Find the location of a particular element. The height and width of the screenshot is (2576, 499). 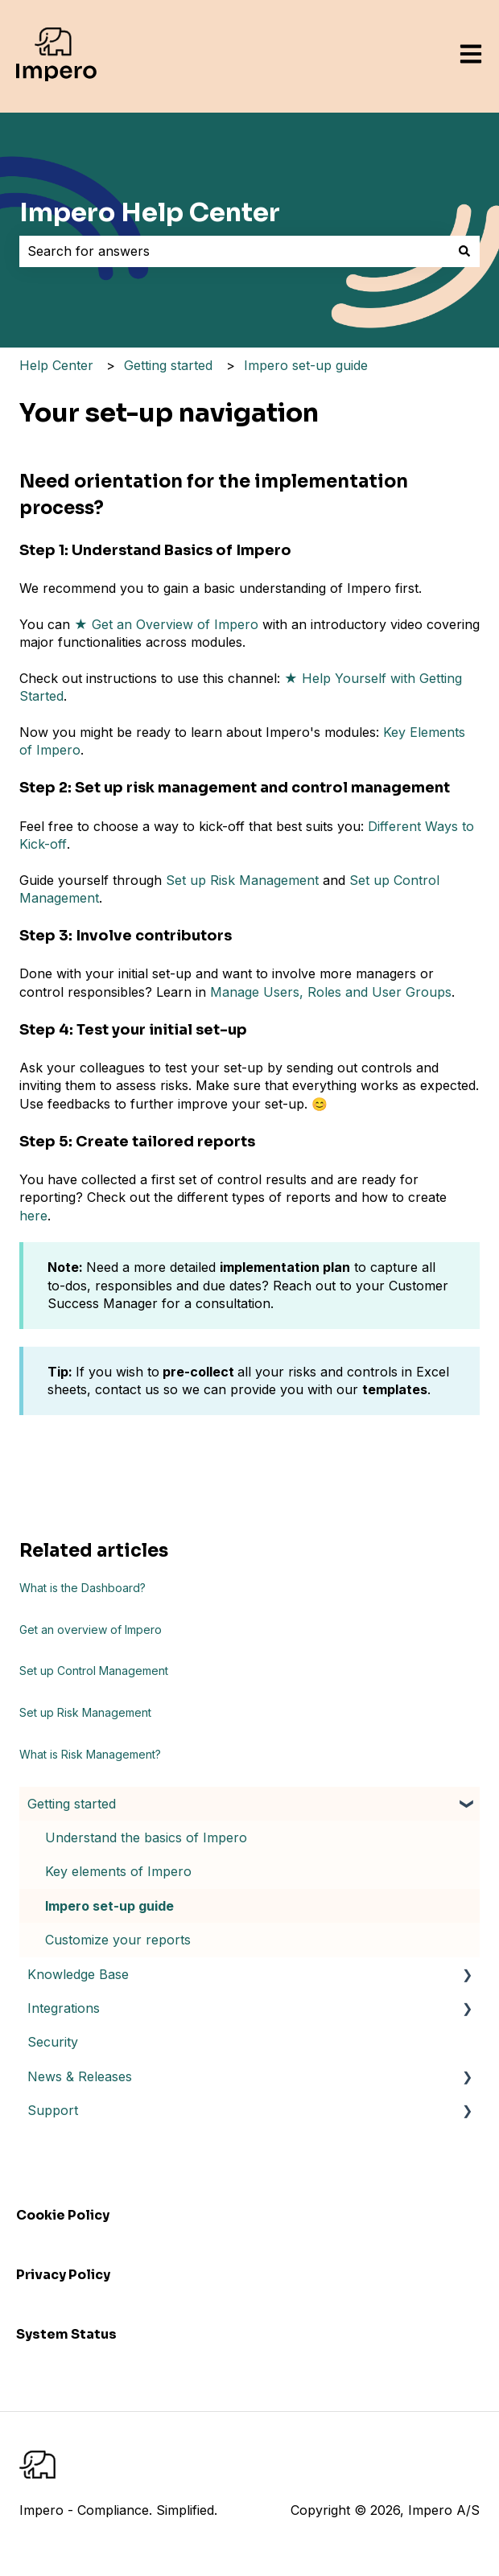

What is the Dashboard? is located at coordinates (82, 1588).